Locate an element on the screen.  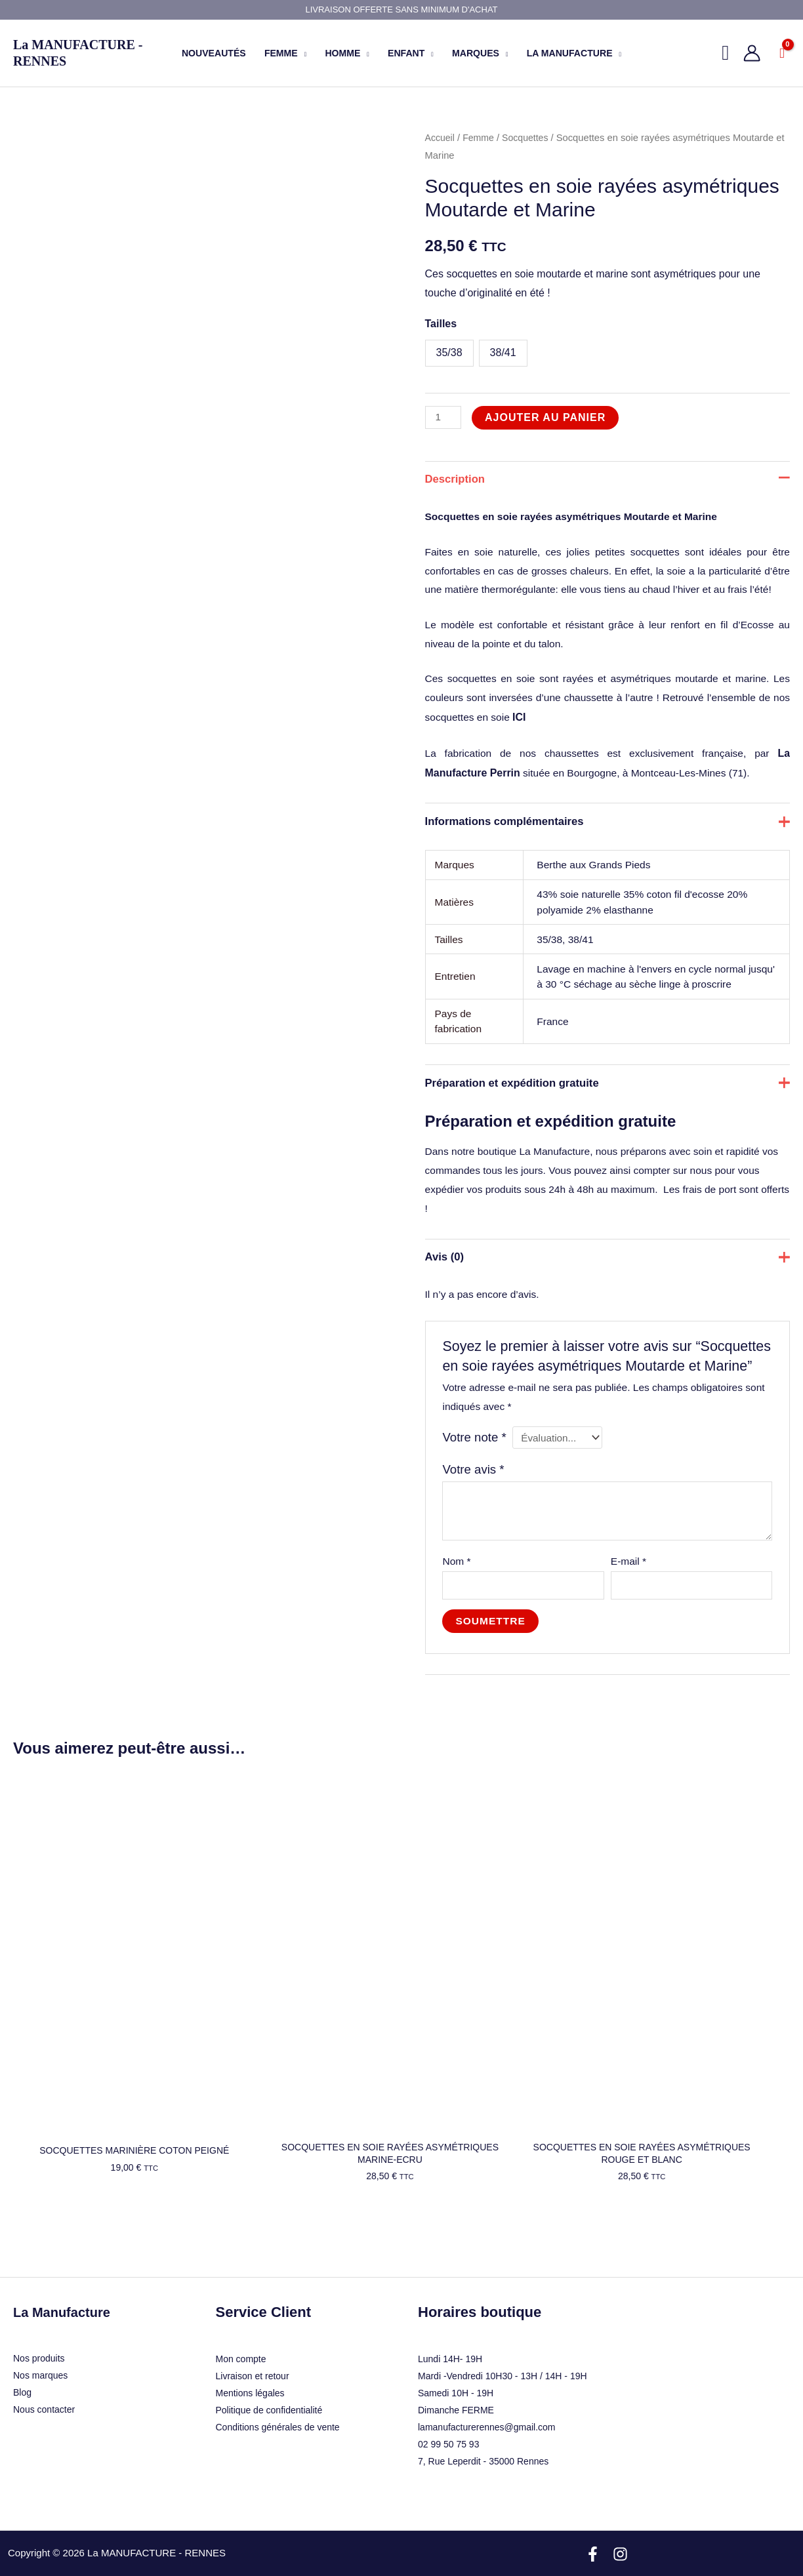
Nos produits is located at coordinates (39, 2325).